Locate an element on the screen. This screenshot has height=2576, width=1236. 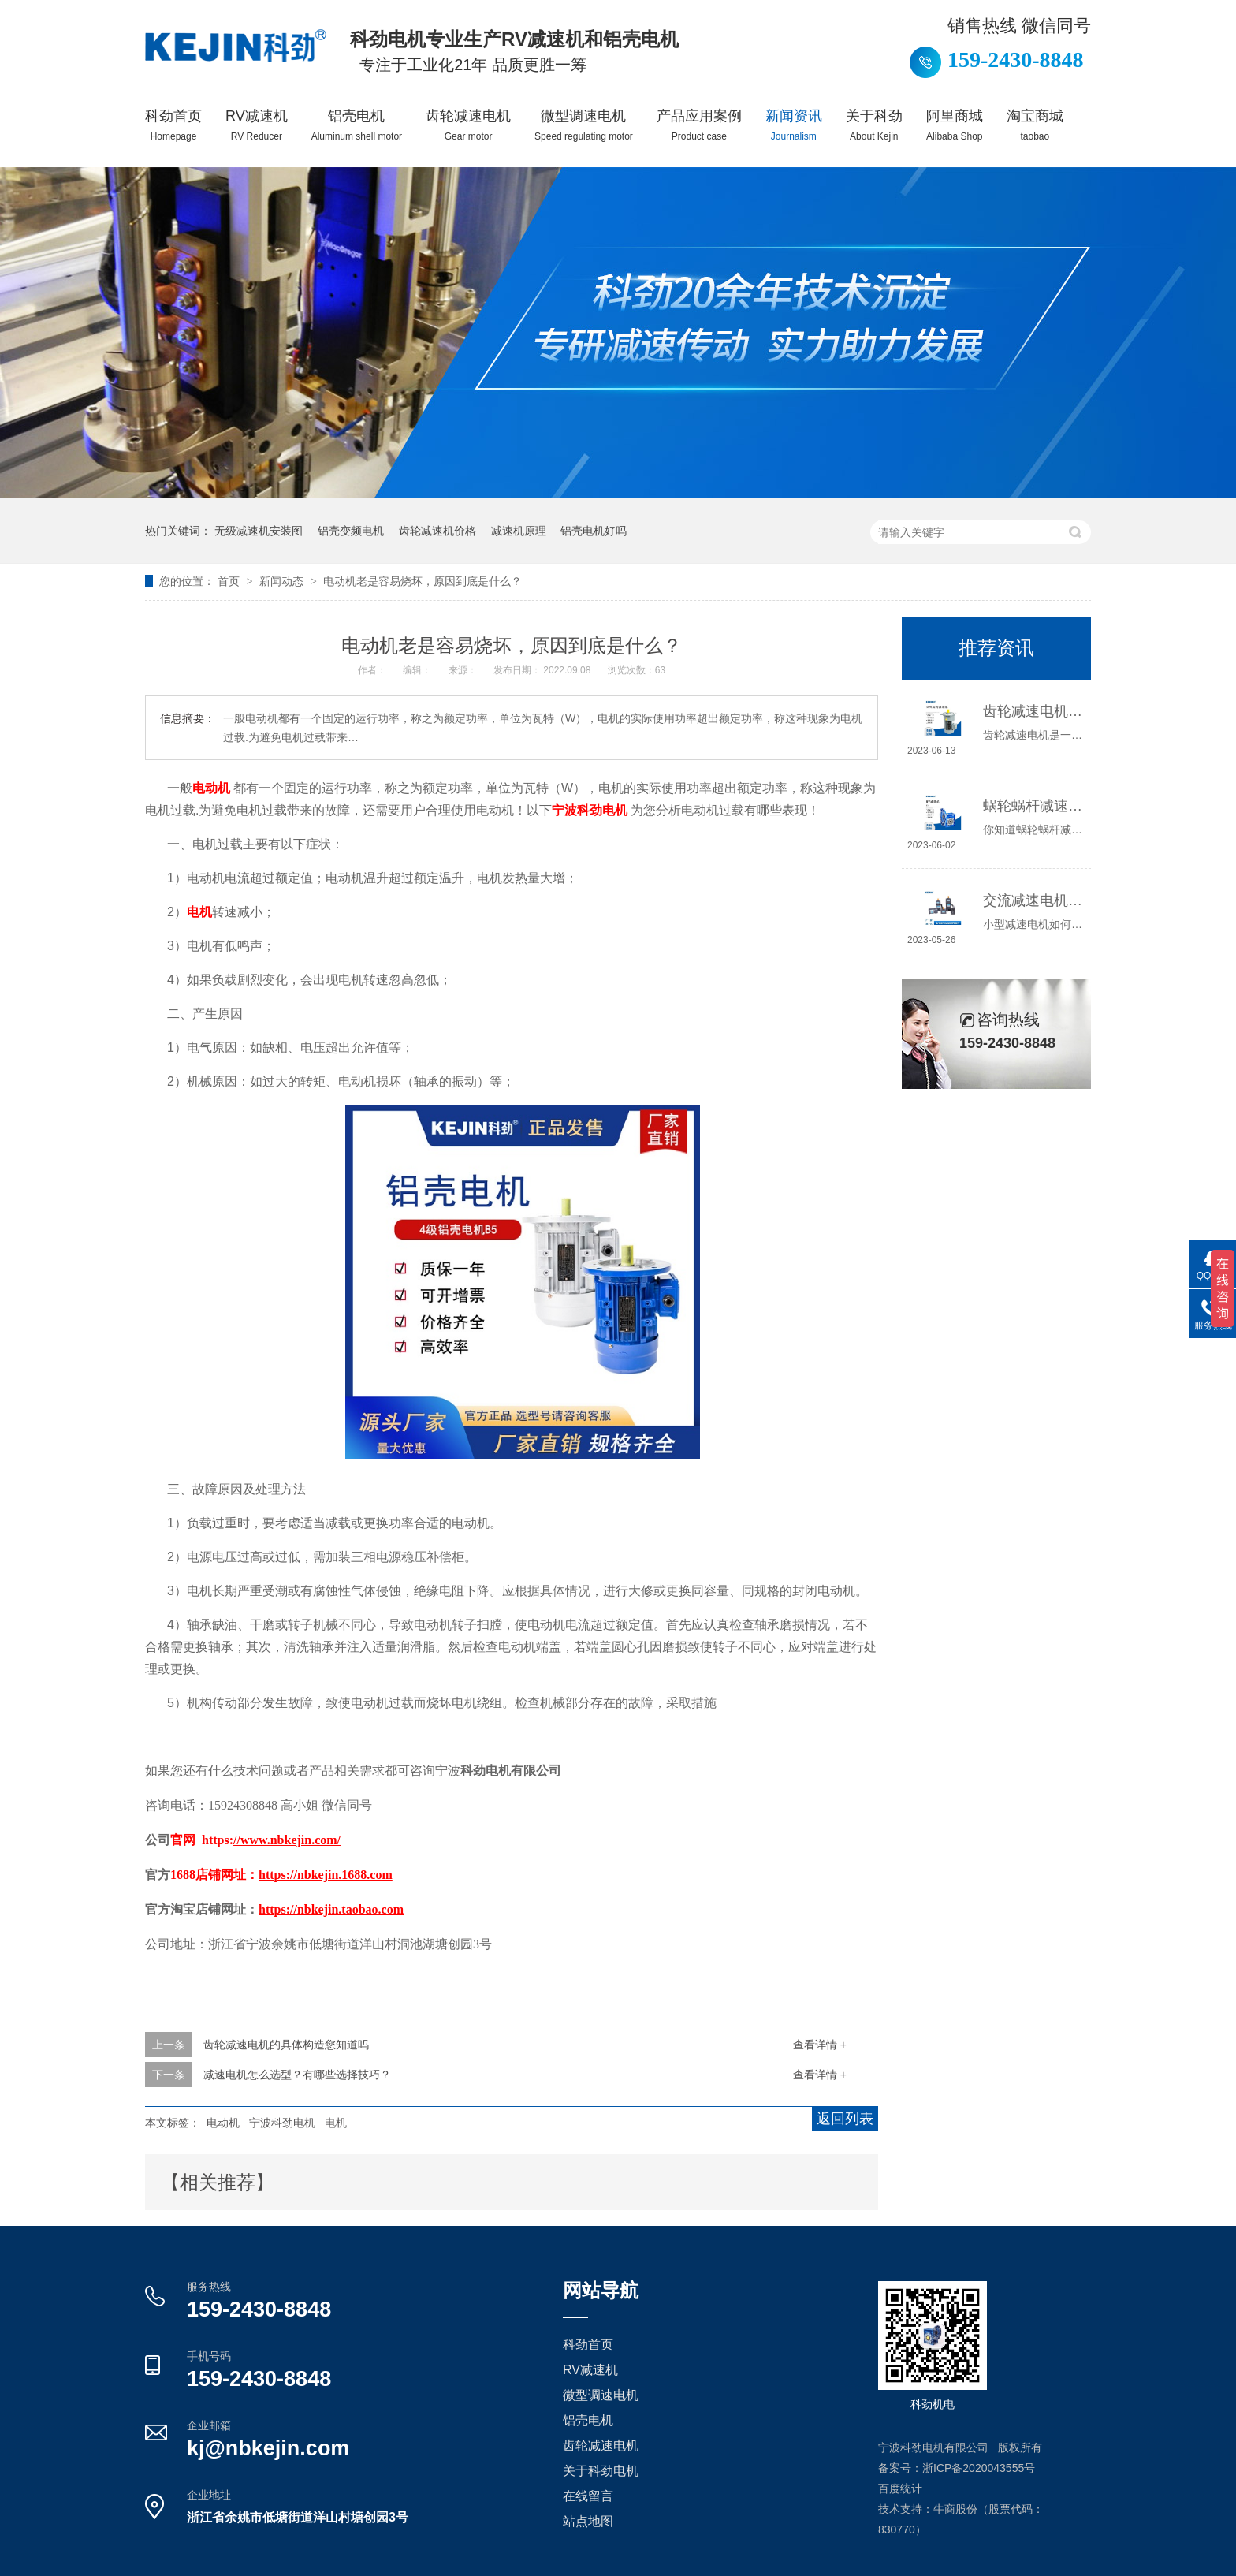
关于科劲 is located at coordinates (874, 125).